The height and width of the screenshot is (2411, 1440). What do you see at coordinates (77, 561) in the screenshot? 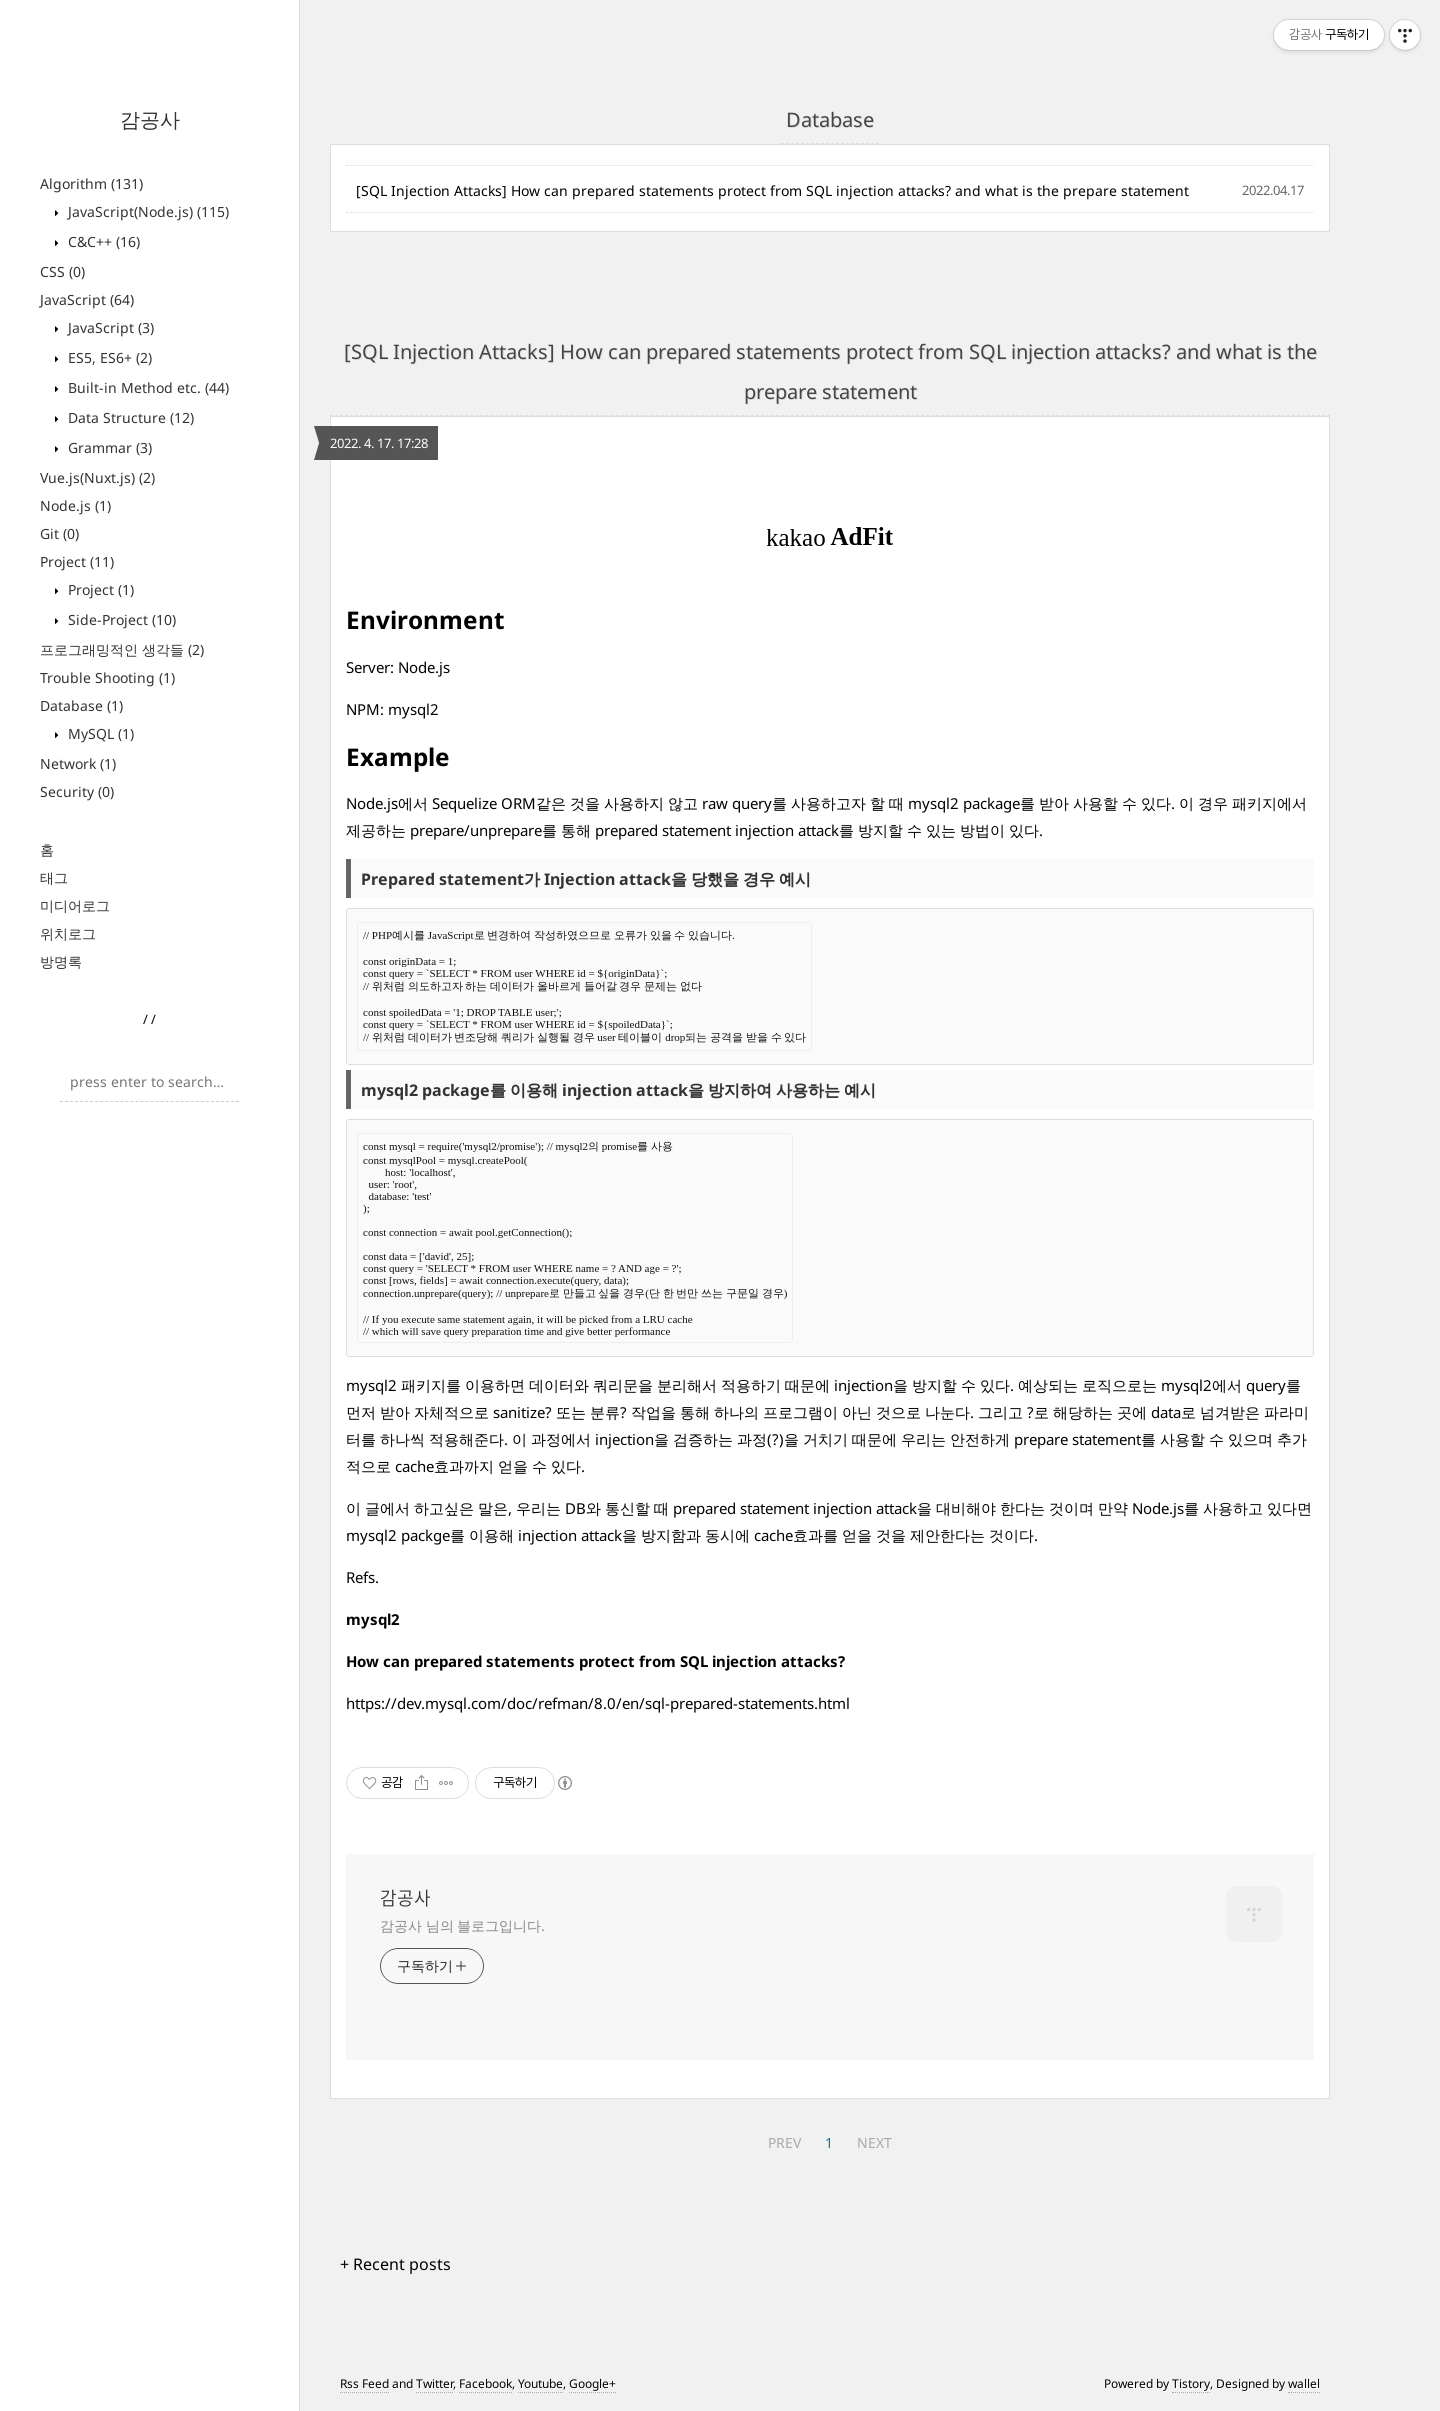
I see `Project` at bounding box center [77, 561].